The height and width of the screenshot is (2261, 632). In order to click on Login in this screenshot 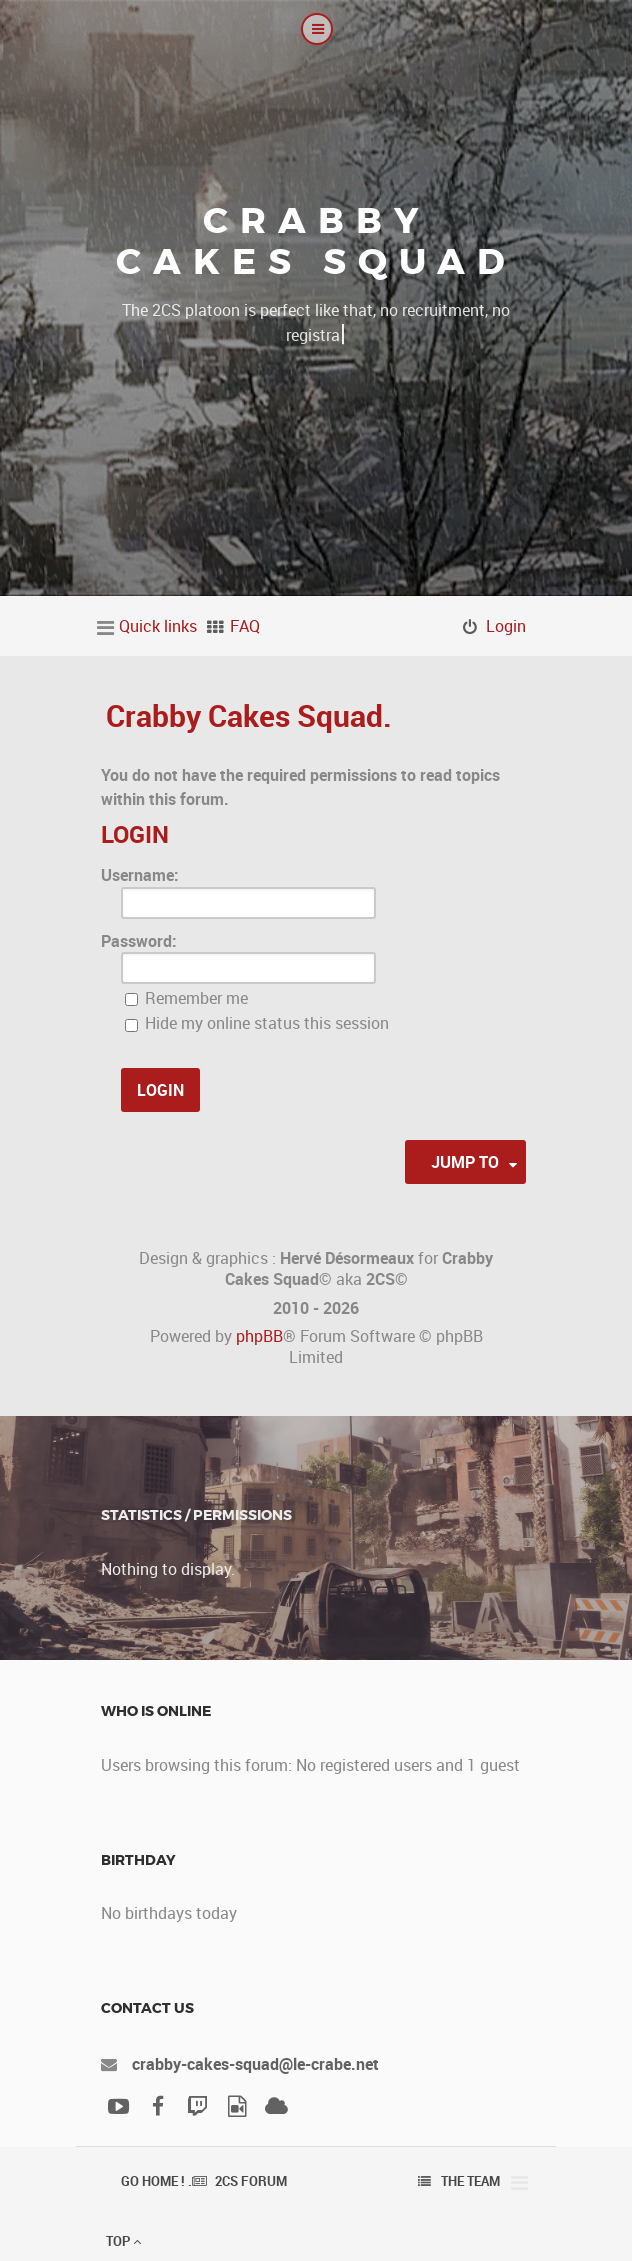, I will do `click(135, 834)`.